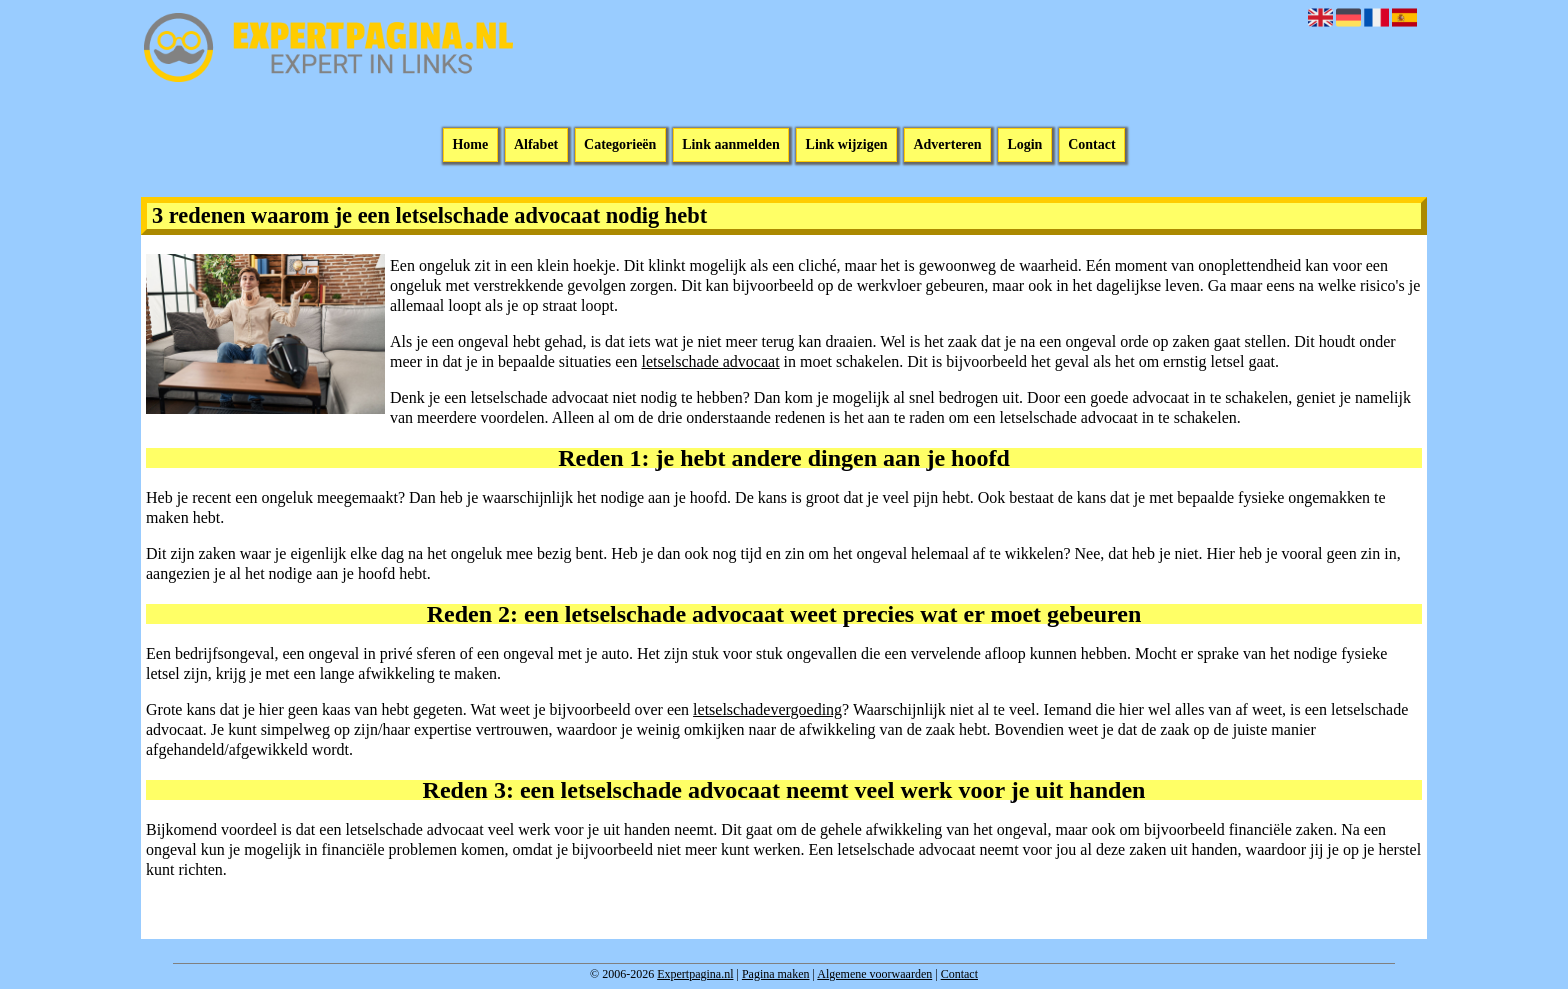 The height and width of the screenshot is (989, 1568). I want to click on letselschadevergoeding, so click(767, 709).